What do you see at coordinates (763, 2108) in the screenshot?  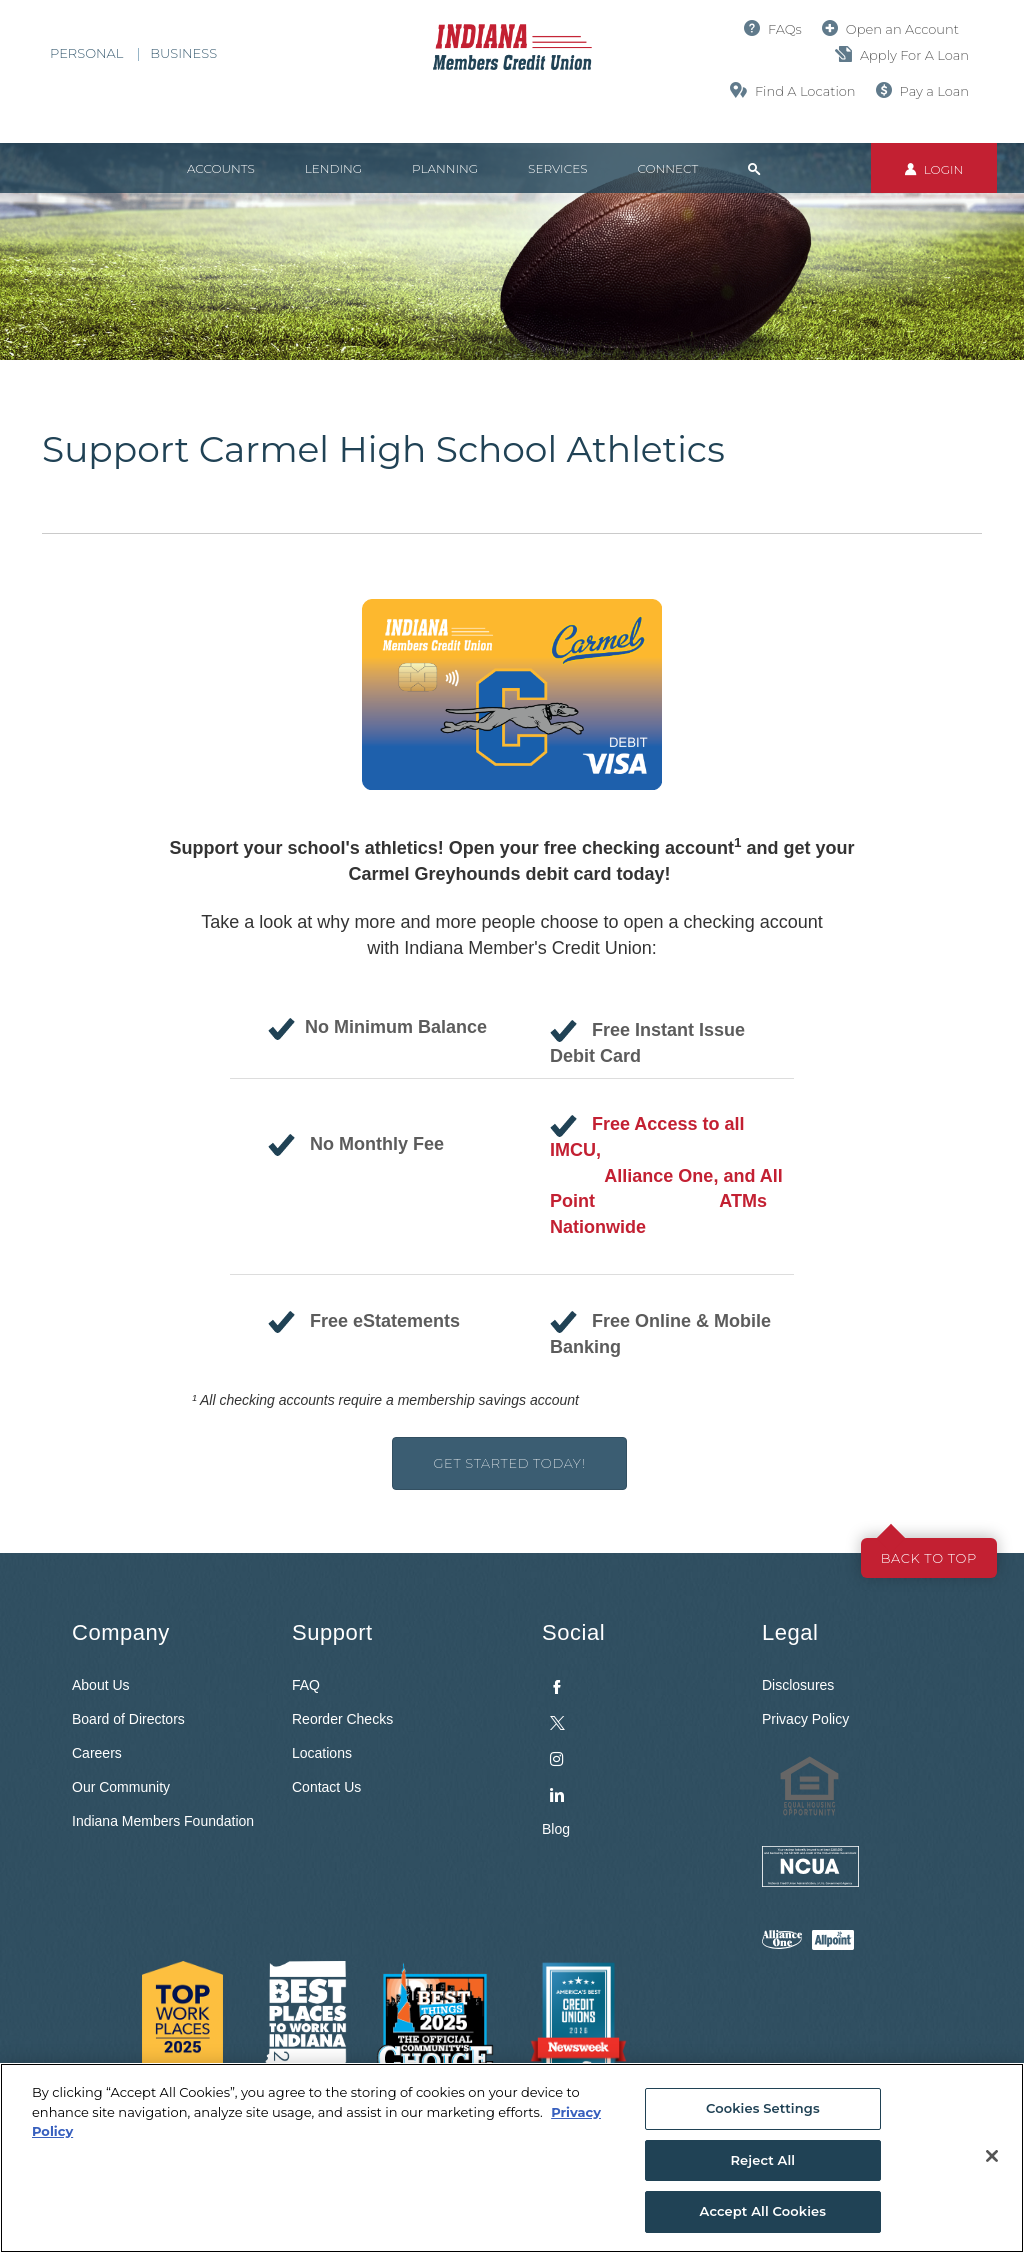 I see `Cookies Settings [Cookies Settings, Opens the preference center dialog]` at bounding box center [763, 2108].